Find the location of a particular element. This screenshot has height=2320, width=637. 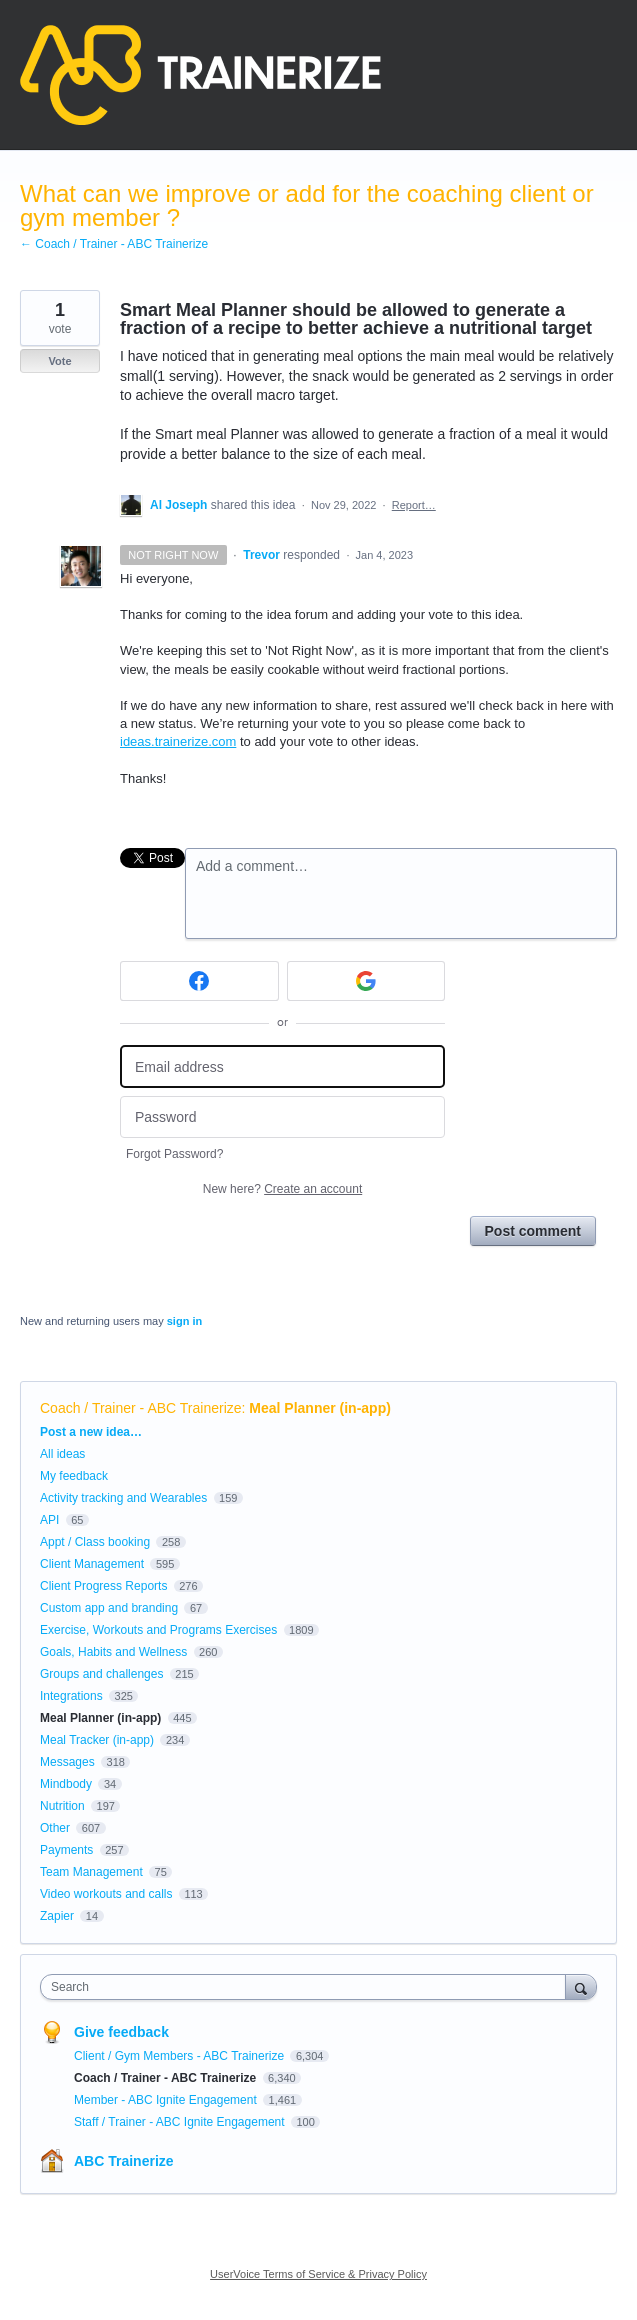

ABC Trainerize is located at coordinates (124, 2161).